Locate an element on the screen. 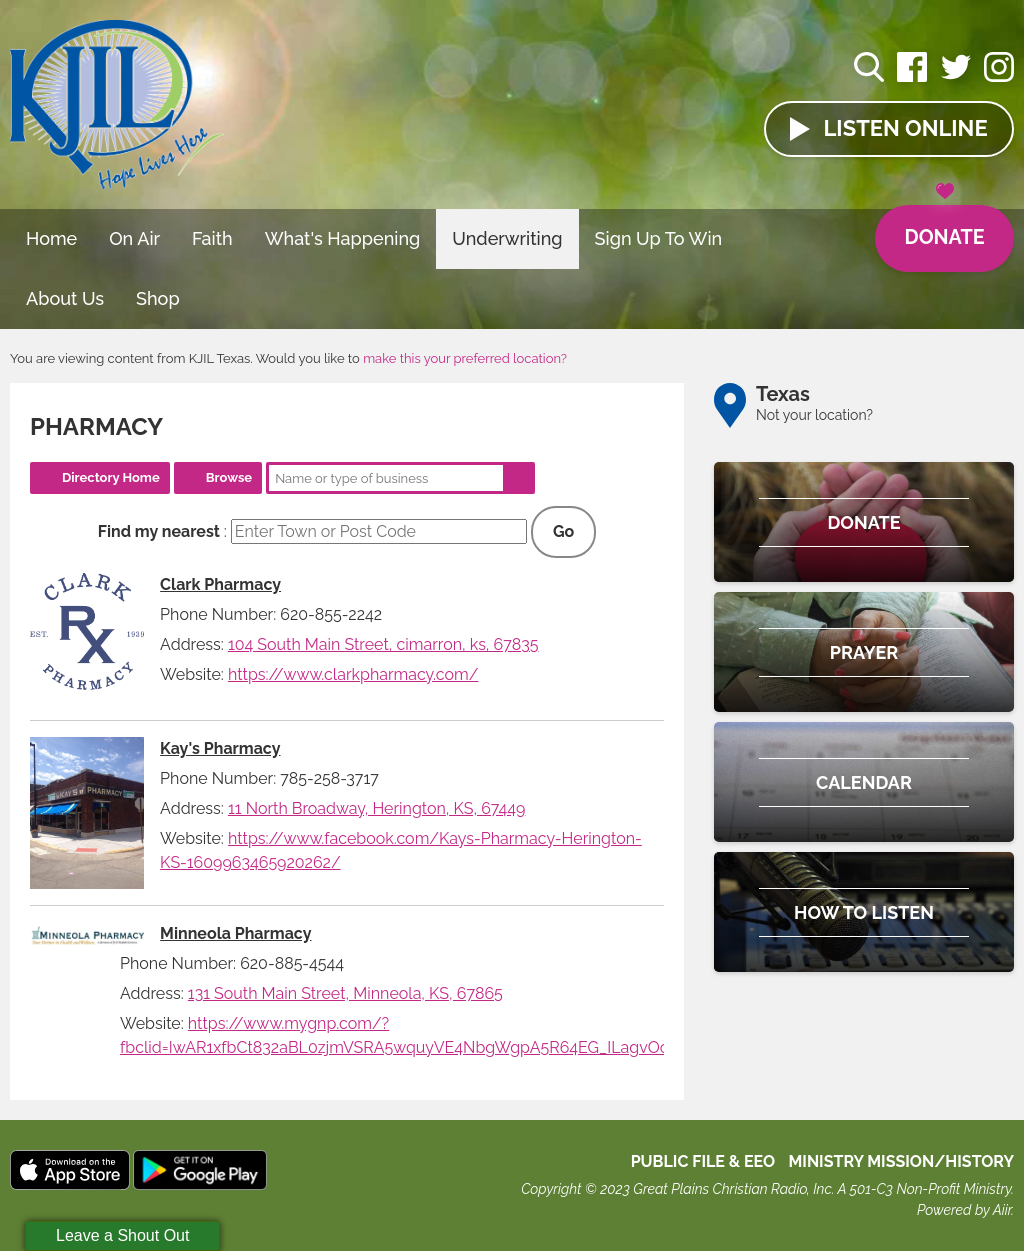 This screenshot has width=1024, height=1251. Search is located at coordinates (519, 478).